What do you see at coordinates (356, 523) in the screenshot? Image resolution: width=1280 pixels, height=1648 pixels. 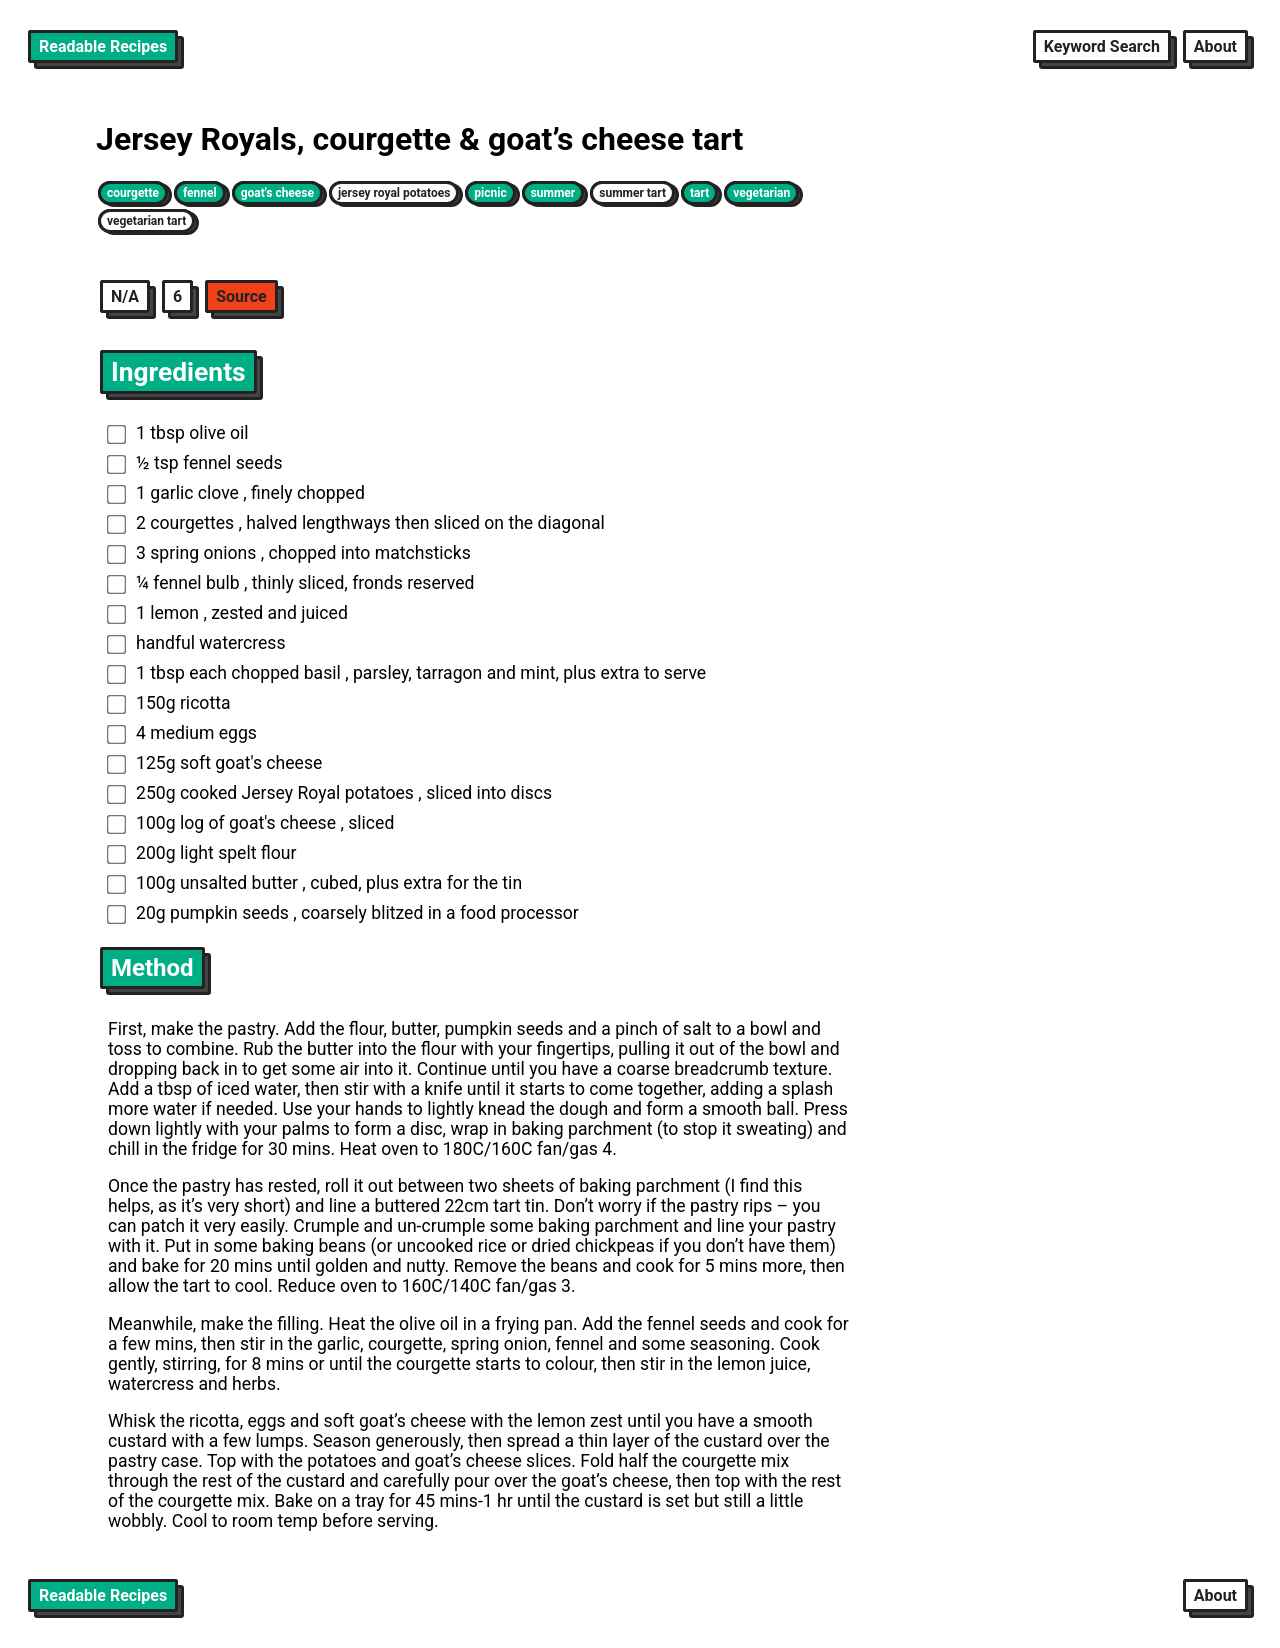 I see `2 courgettes , halved lengthways then sliced on the diagonal` at bounding box center [356, 523].